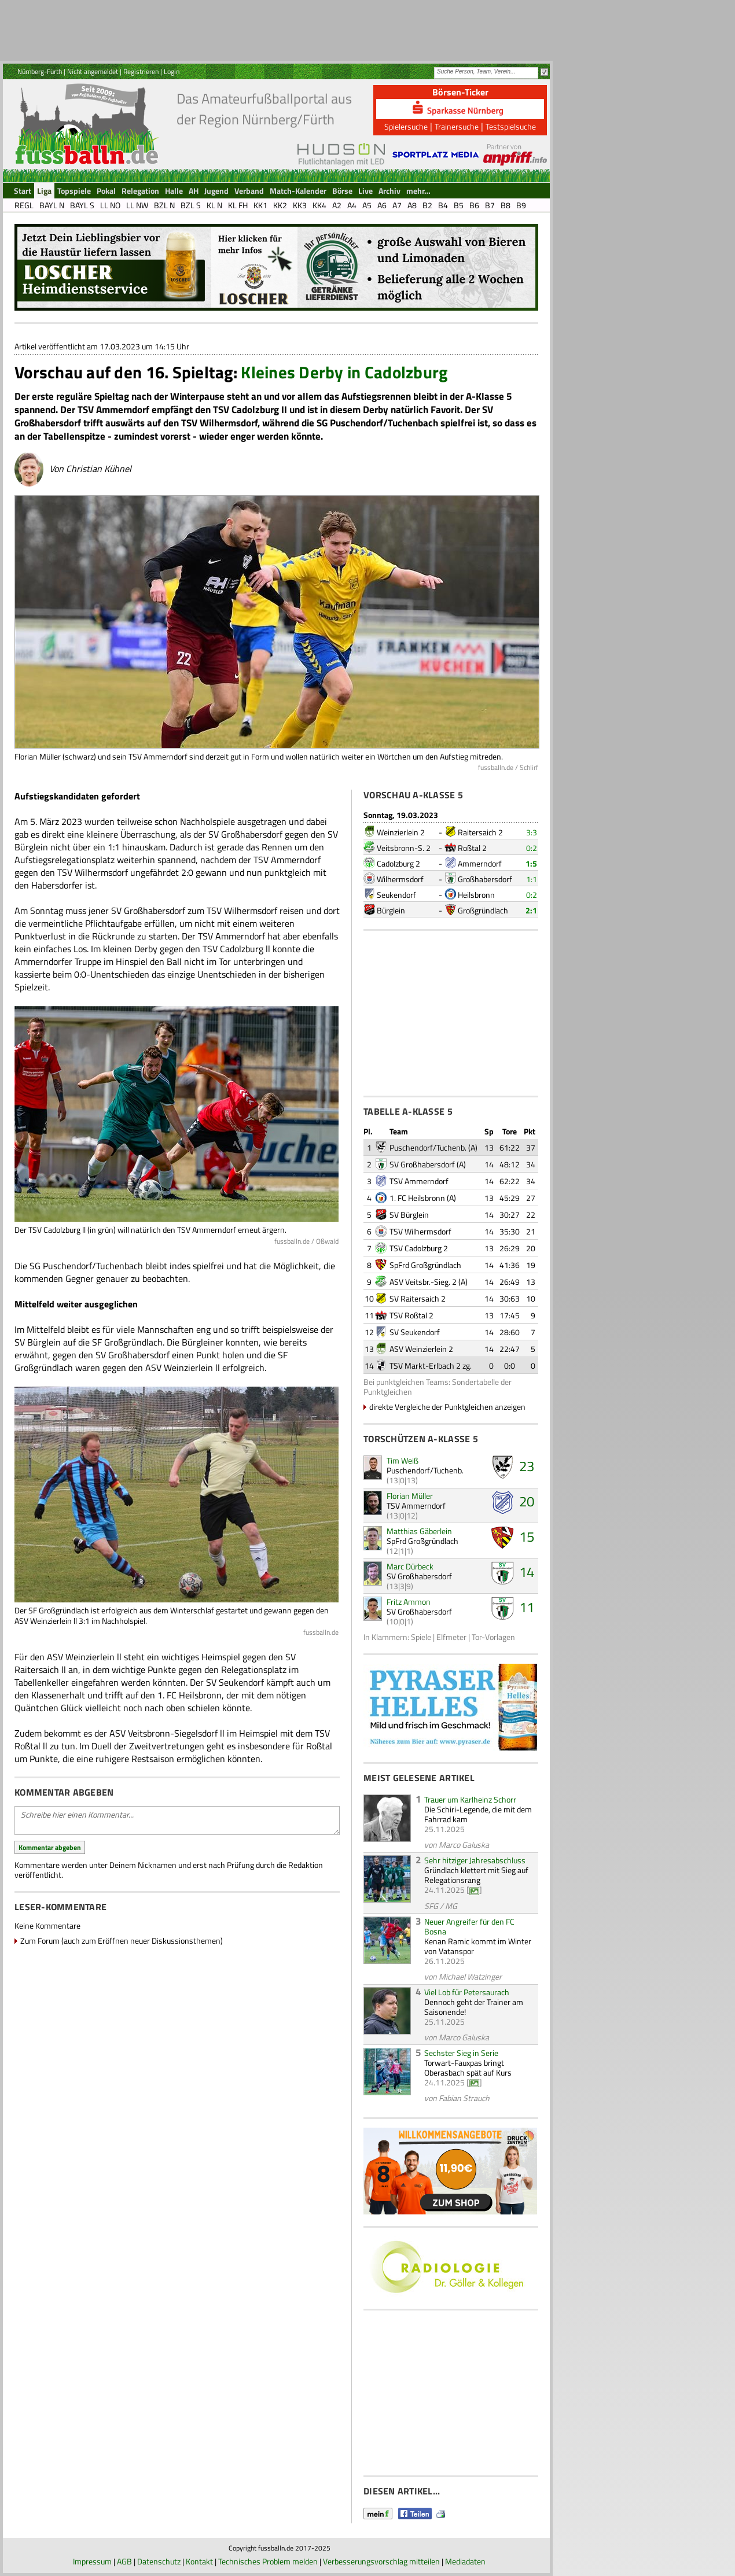  I want to click on TSV Ammerndorf, so click(419, 1181).